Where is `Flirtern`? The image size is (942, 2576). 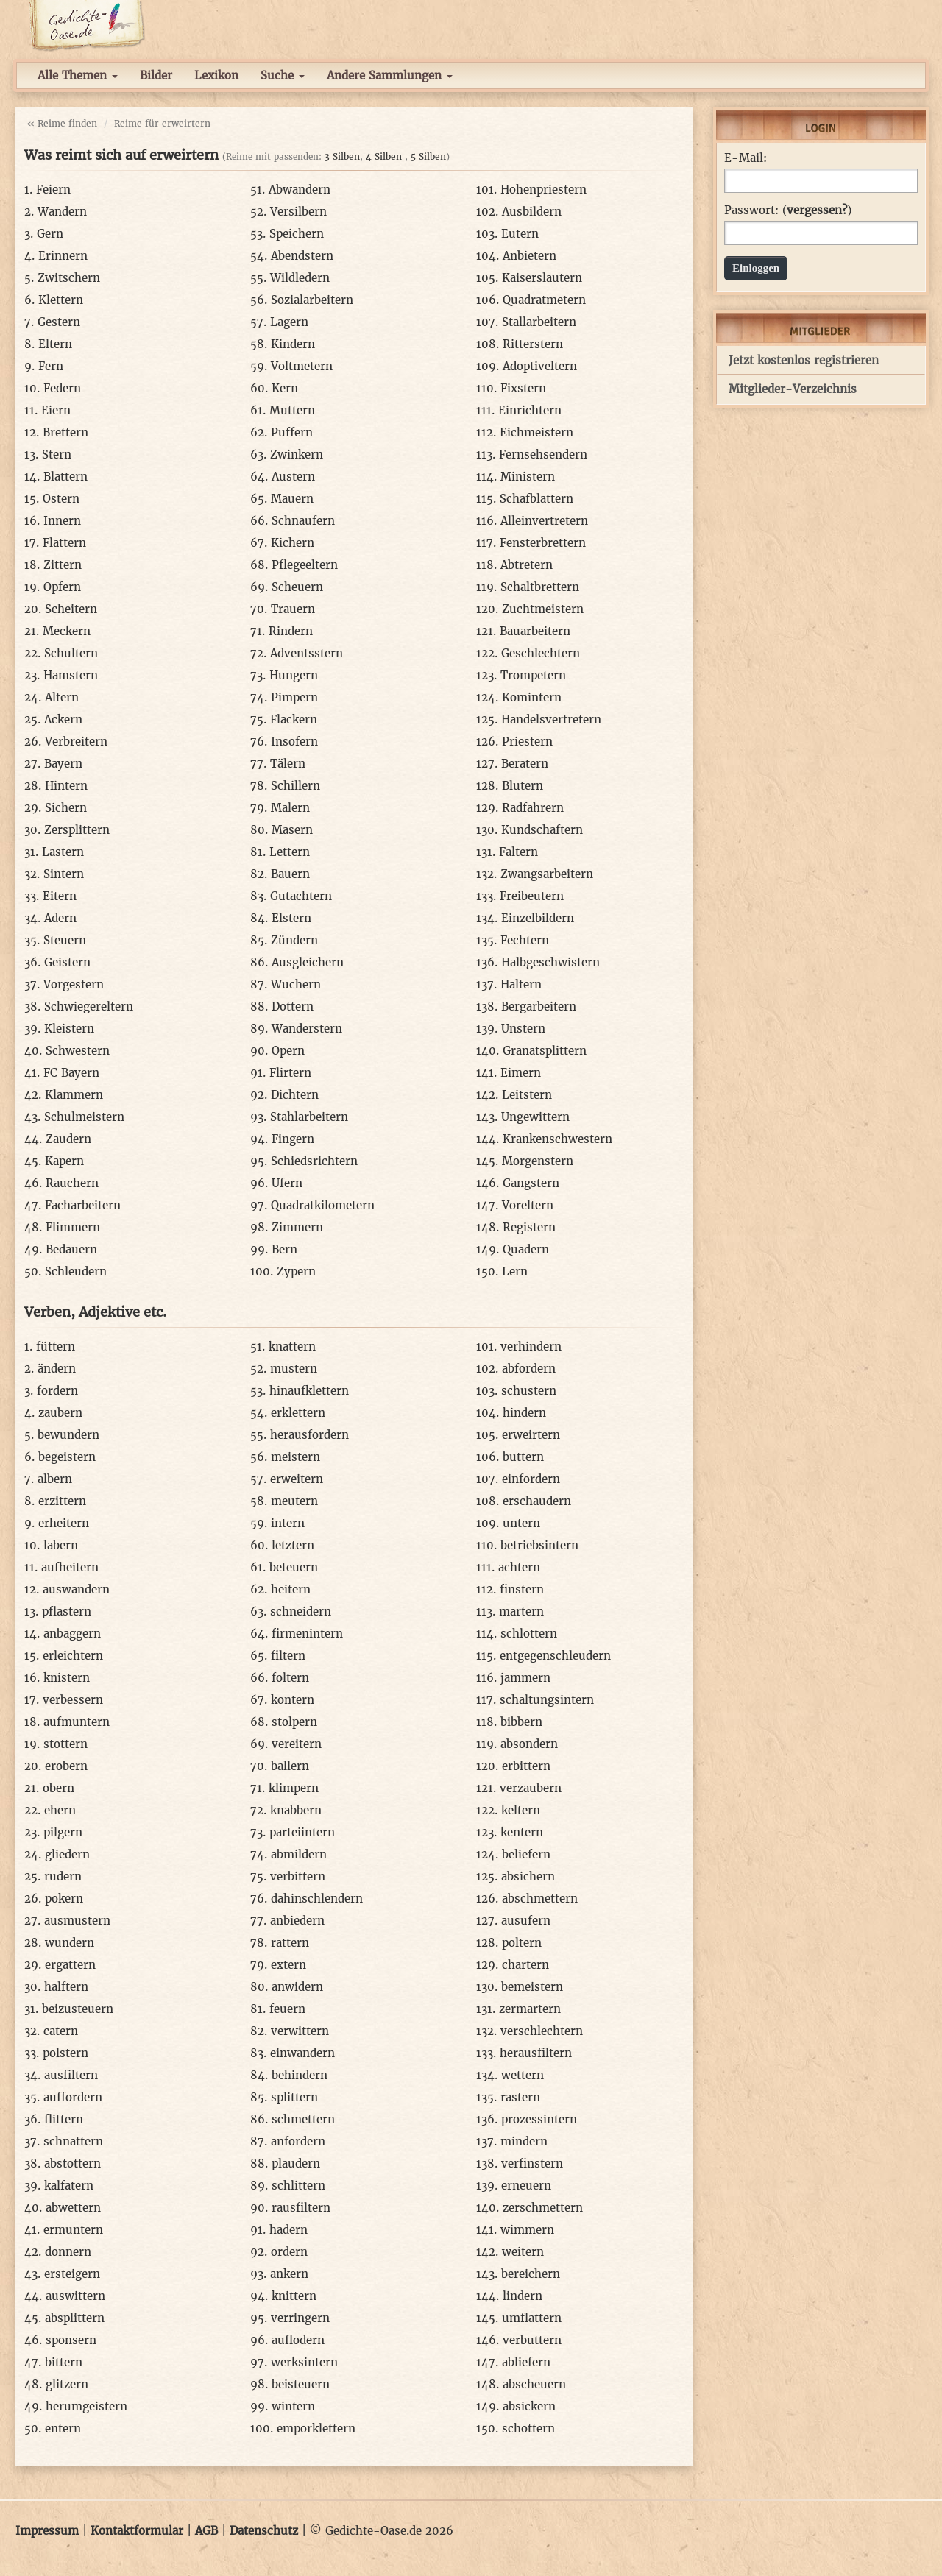
Flirtern is located at coordinates (290, 1073).